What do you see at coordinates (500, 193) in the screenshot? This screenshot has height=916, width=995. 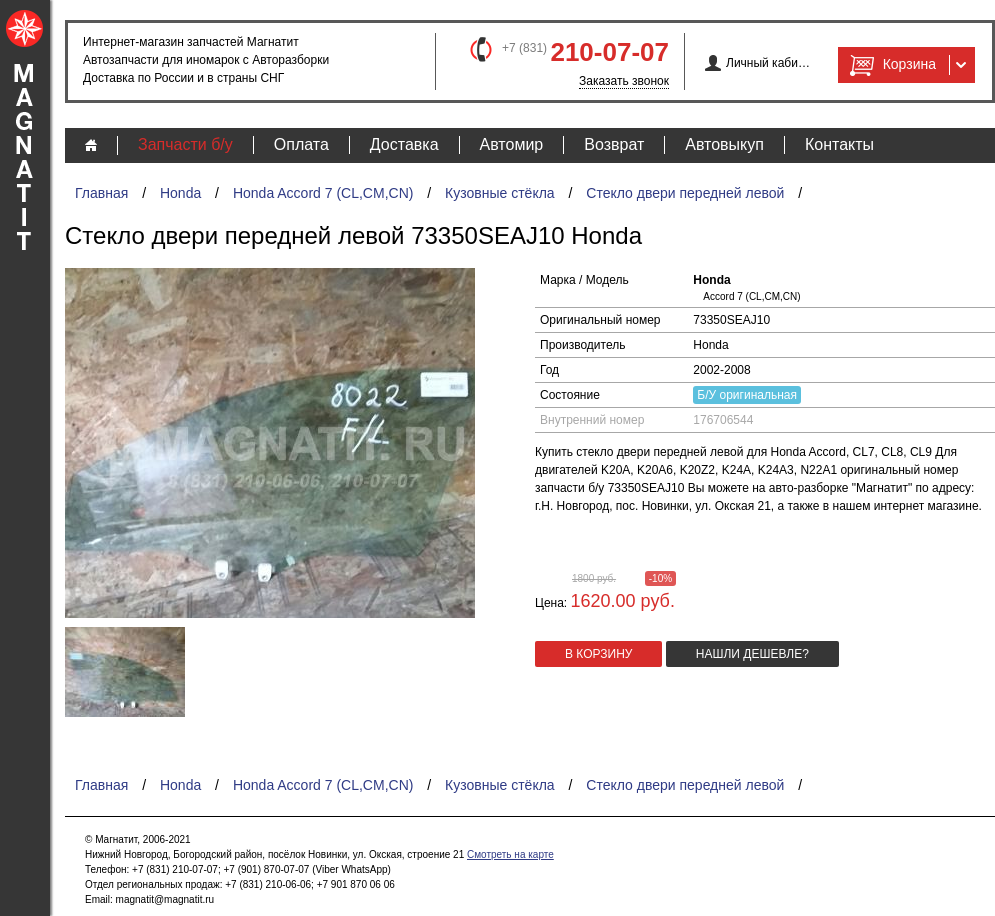 I see `Кузовные стёкла` at bounding box center [500, 193].